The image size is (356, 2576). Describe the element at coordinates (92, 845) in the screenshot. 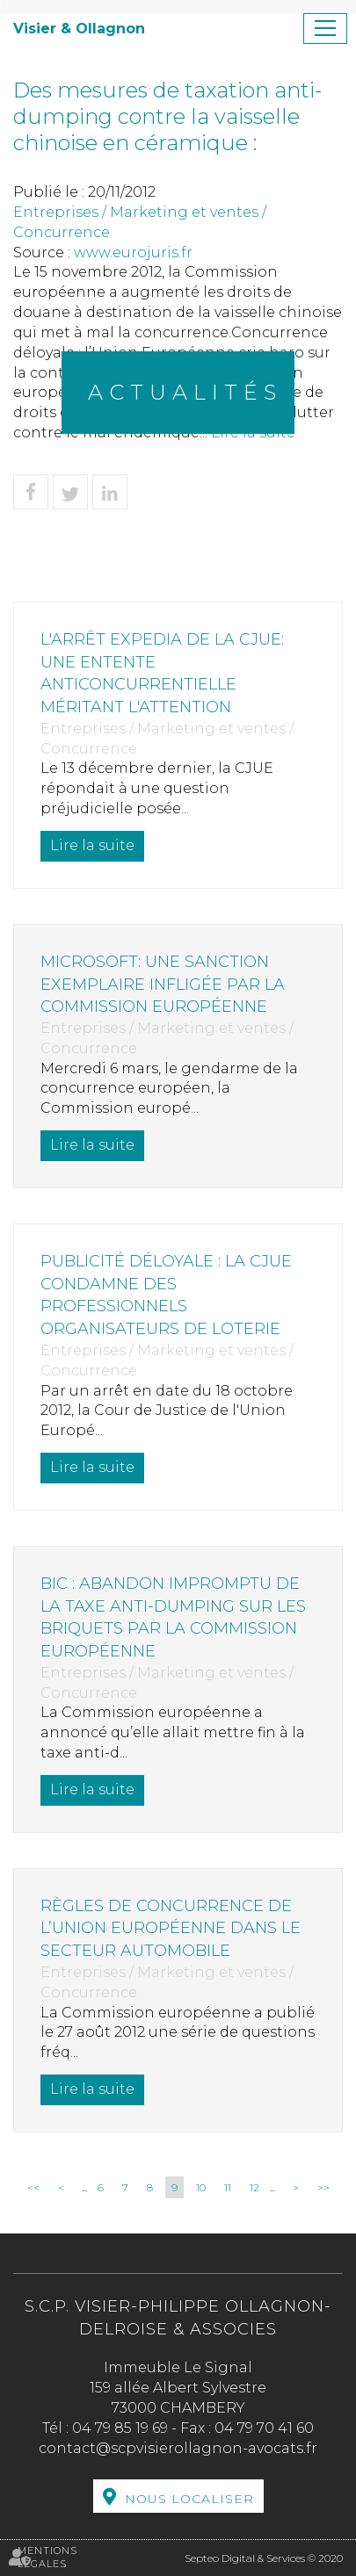

I see `Lire la suite` at that location.